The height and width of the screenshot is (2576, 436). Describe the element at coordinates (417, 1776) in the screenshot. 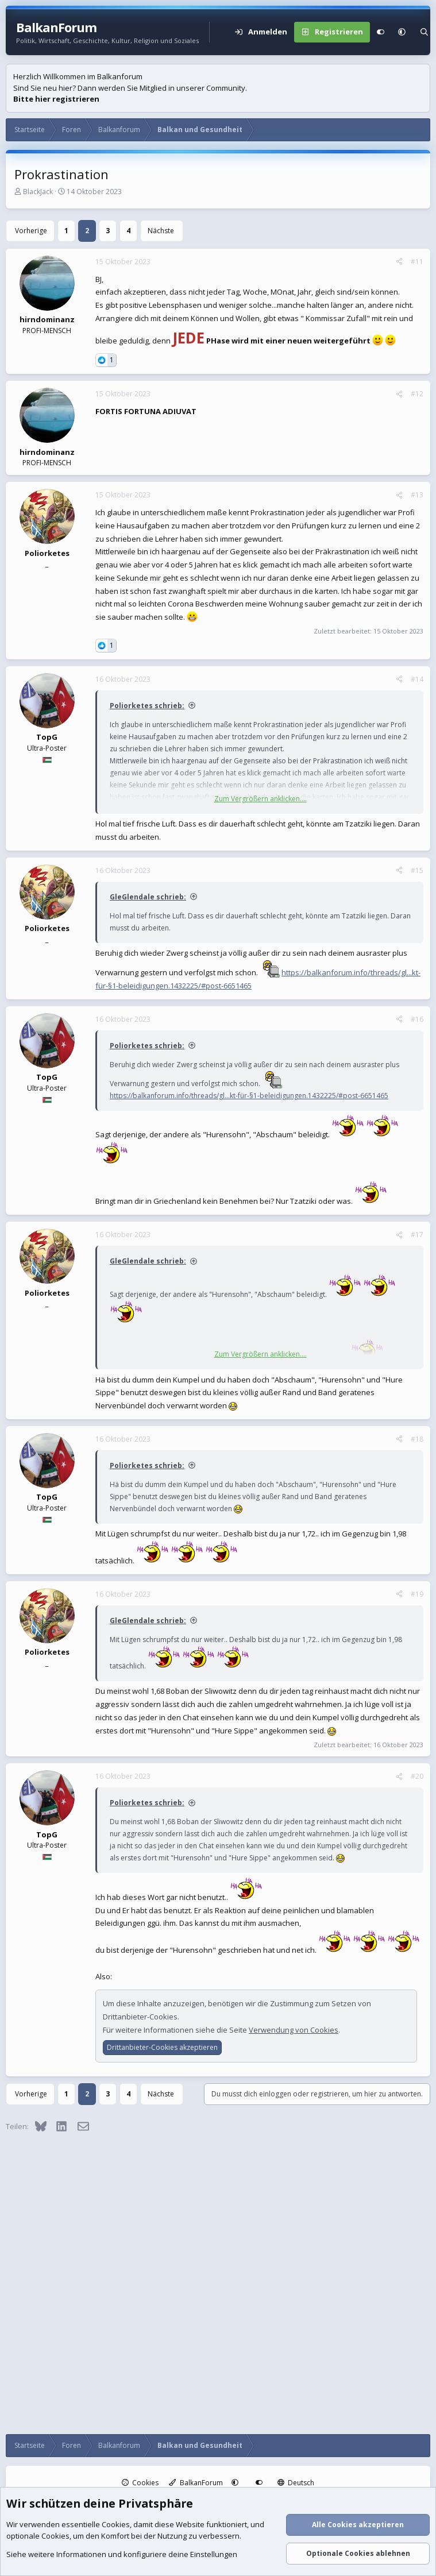

I see `#20` at that location.